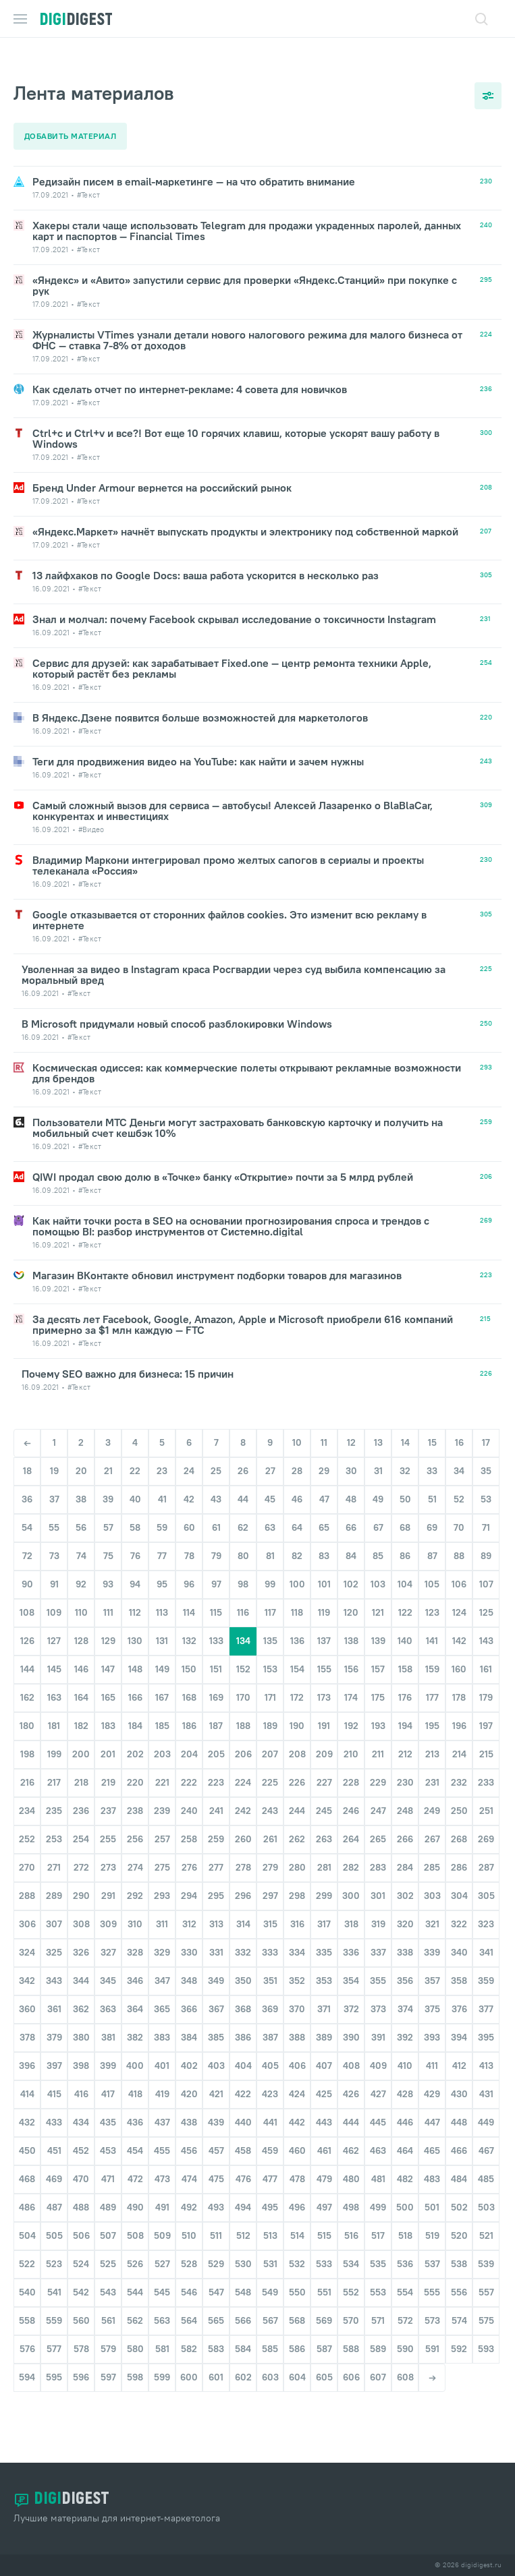 This screenshot has width=515, height=2576. What do you see at coordinates (351, 2309) in the screenshot?
I see `552` at bounding box center [351, 2309].